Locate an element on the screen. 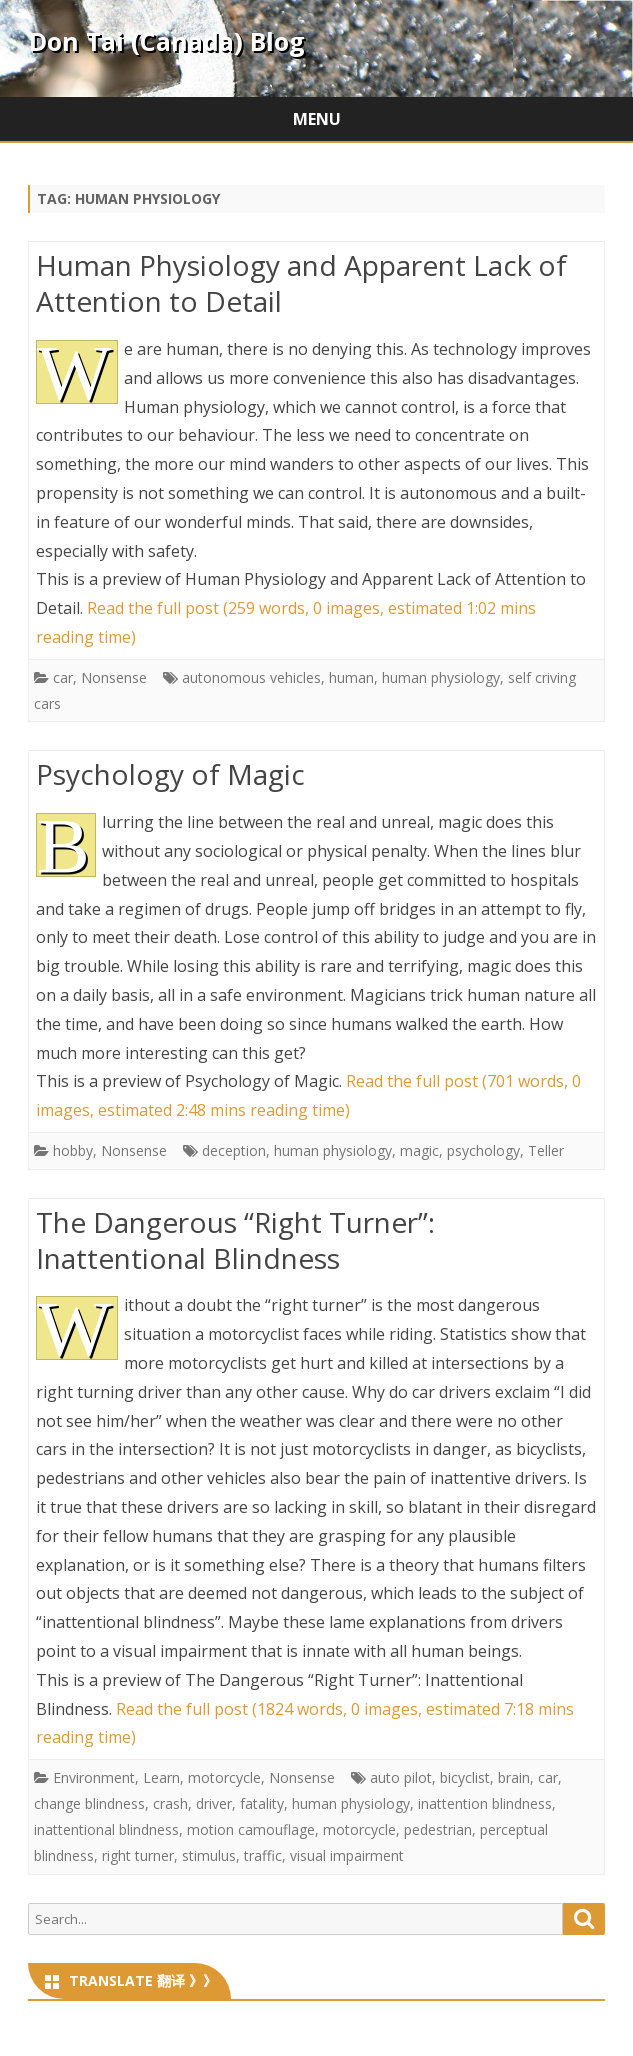 This screenshot has height=2056, width=633. psychology is located at coordinates (483, 1150).